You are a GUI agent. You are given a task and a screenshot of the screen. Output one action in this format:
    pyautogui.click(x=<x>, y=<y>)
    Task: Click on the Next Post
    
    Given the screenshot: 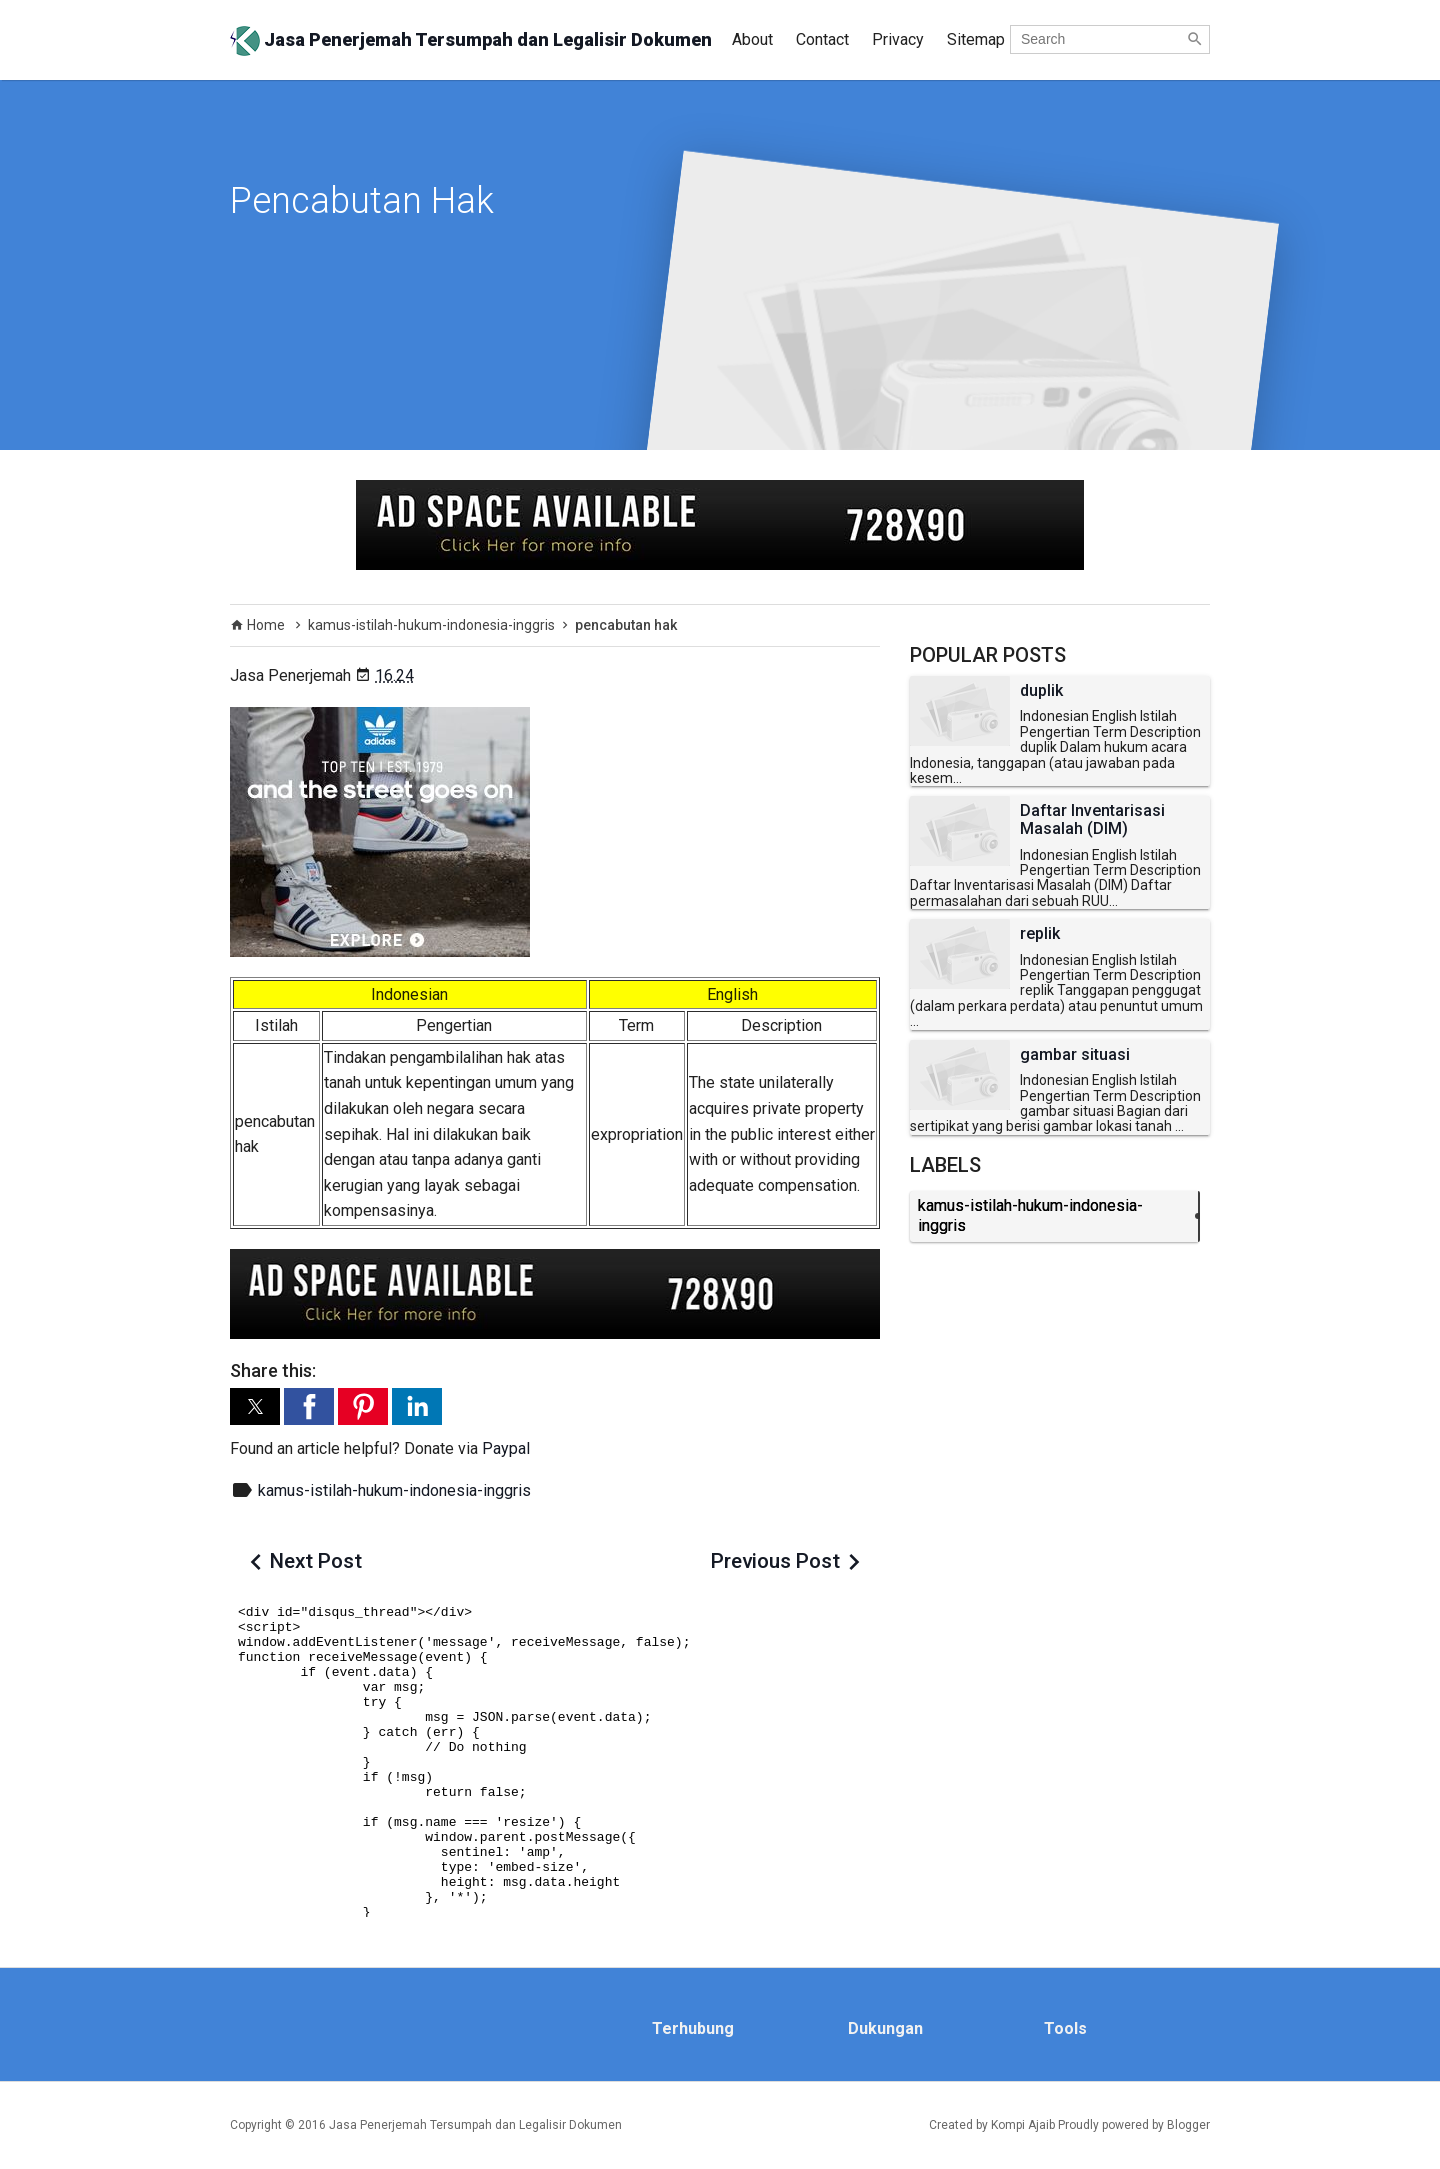 What is the action you would take?
    pyautogui.click(x=316, y=1561)
    